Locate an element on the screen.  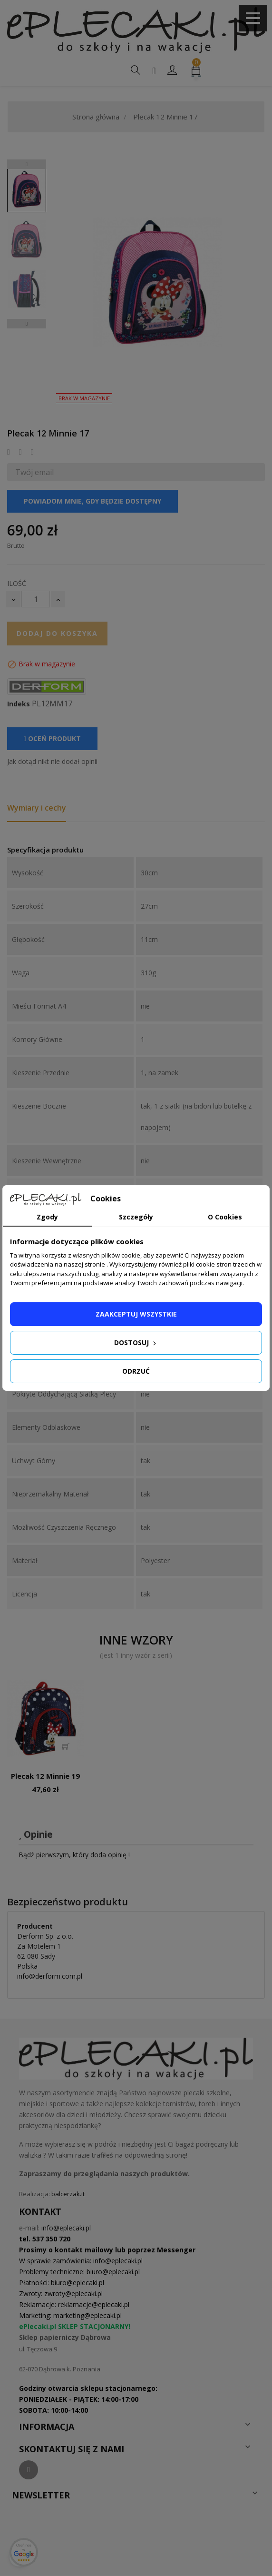
Plecak 12 Minnie 19 is located at coordinates (45, 1776).